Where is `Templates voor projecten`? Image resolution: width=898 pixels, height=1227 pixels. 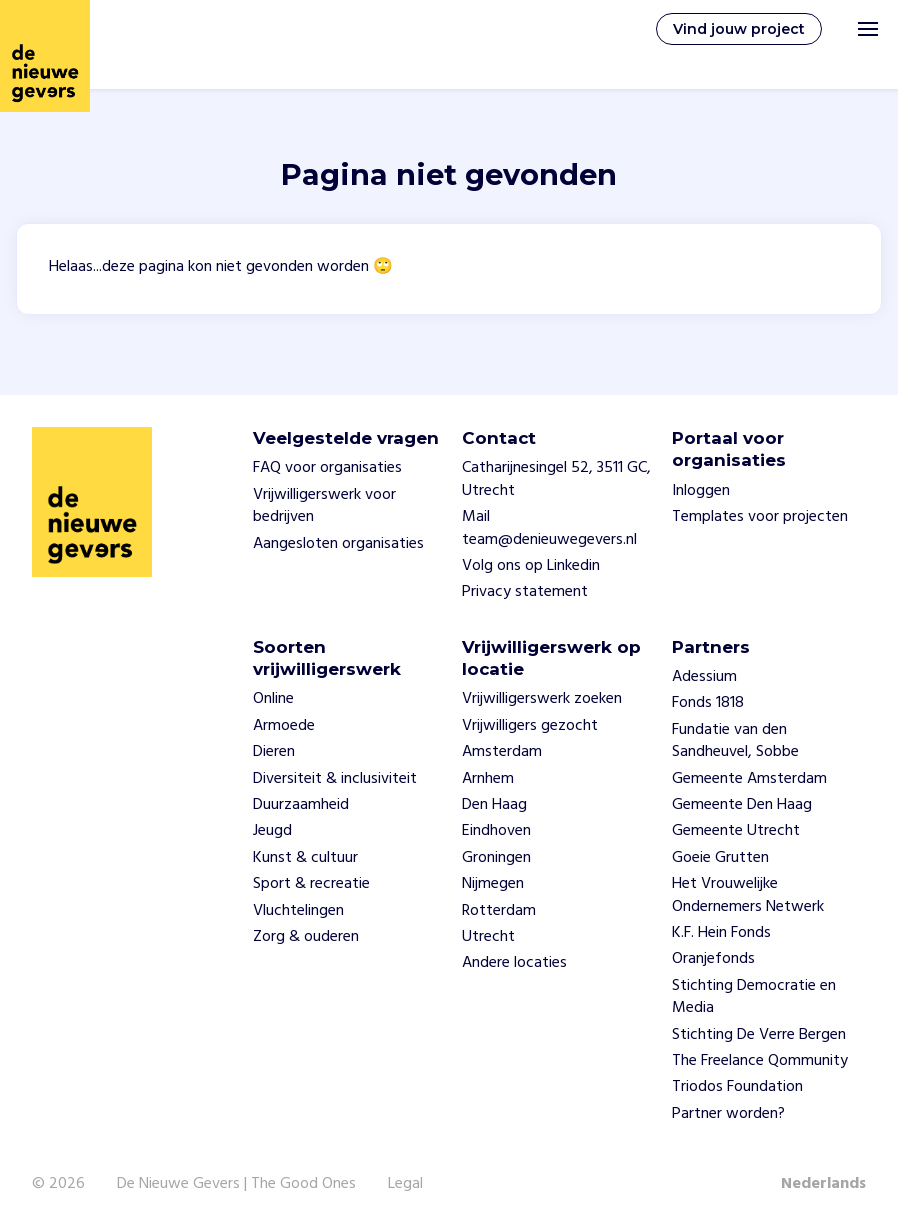
Templates voor projecten is located at coordinates (760, 517).